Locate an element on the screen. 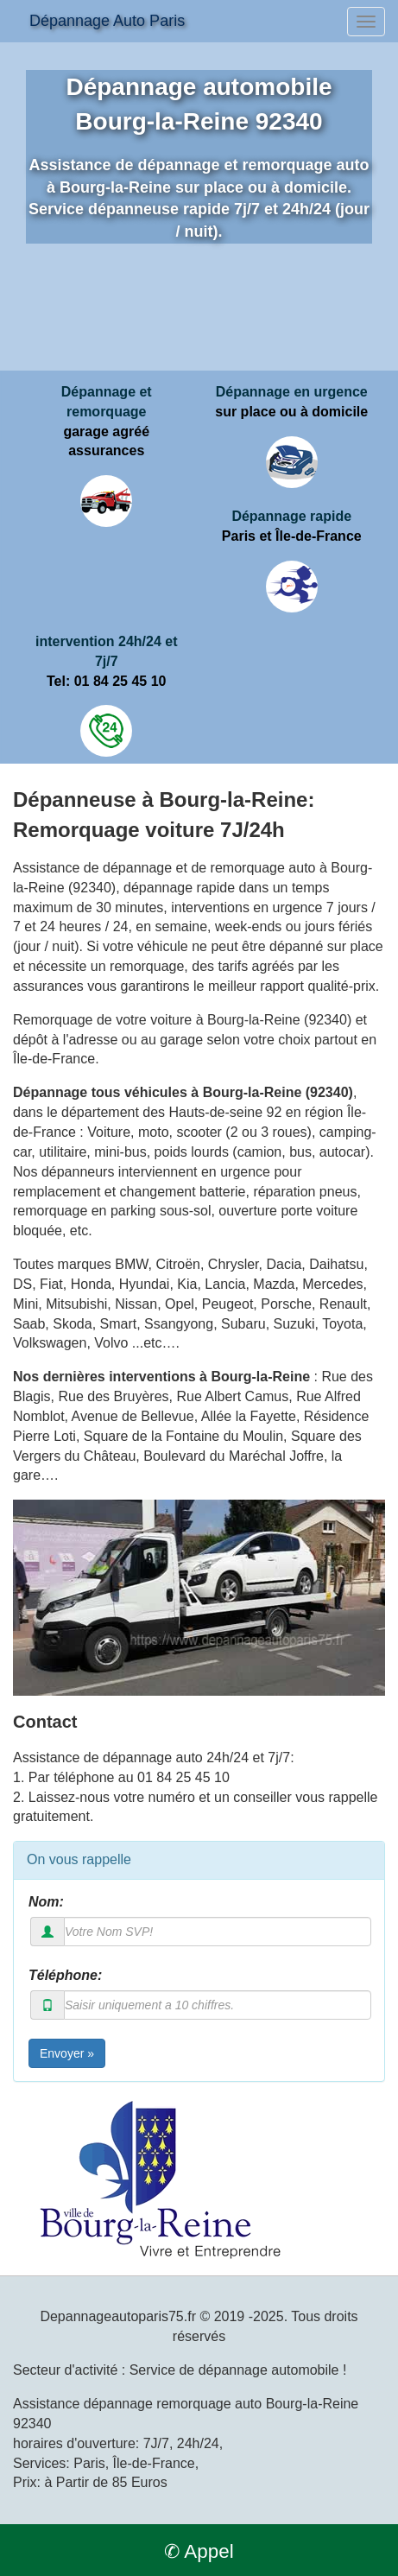  Envoyer » is located at coordinates (67, 2053).